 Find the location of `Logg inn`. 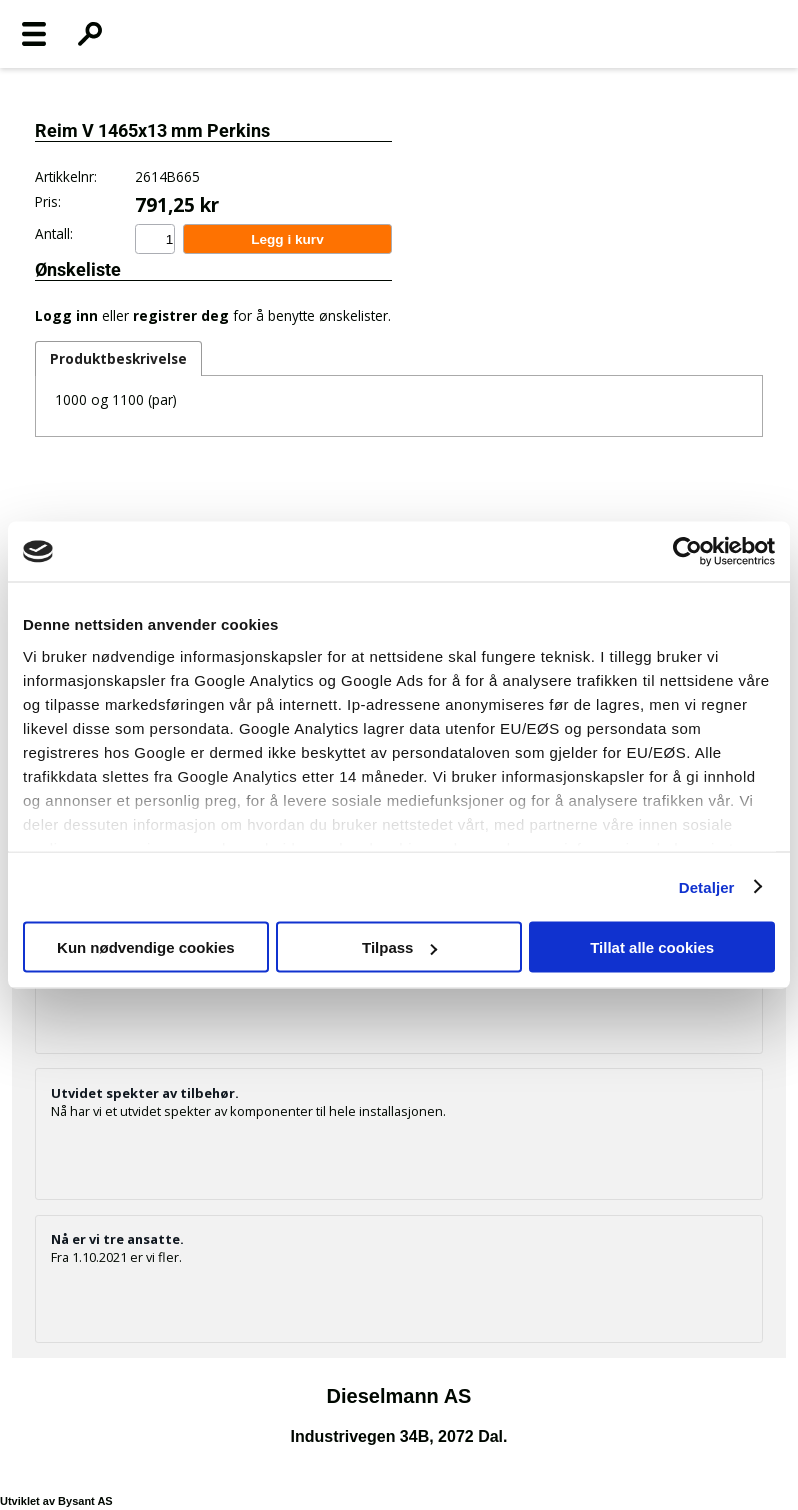

Logg inn is located at coordinates (66, 315).